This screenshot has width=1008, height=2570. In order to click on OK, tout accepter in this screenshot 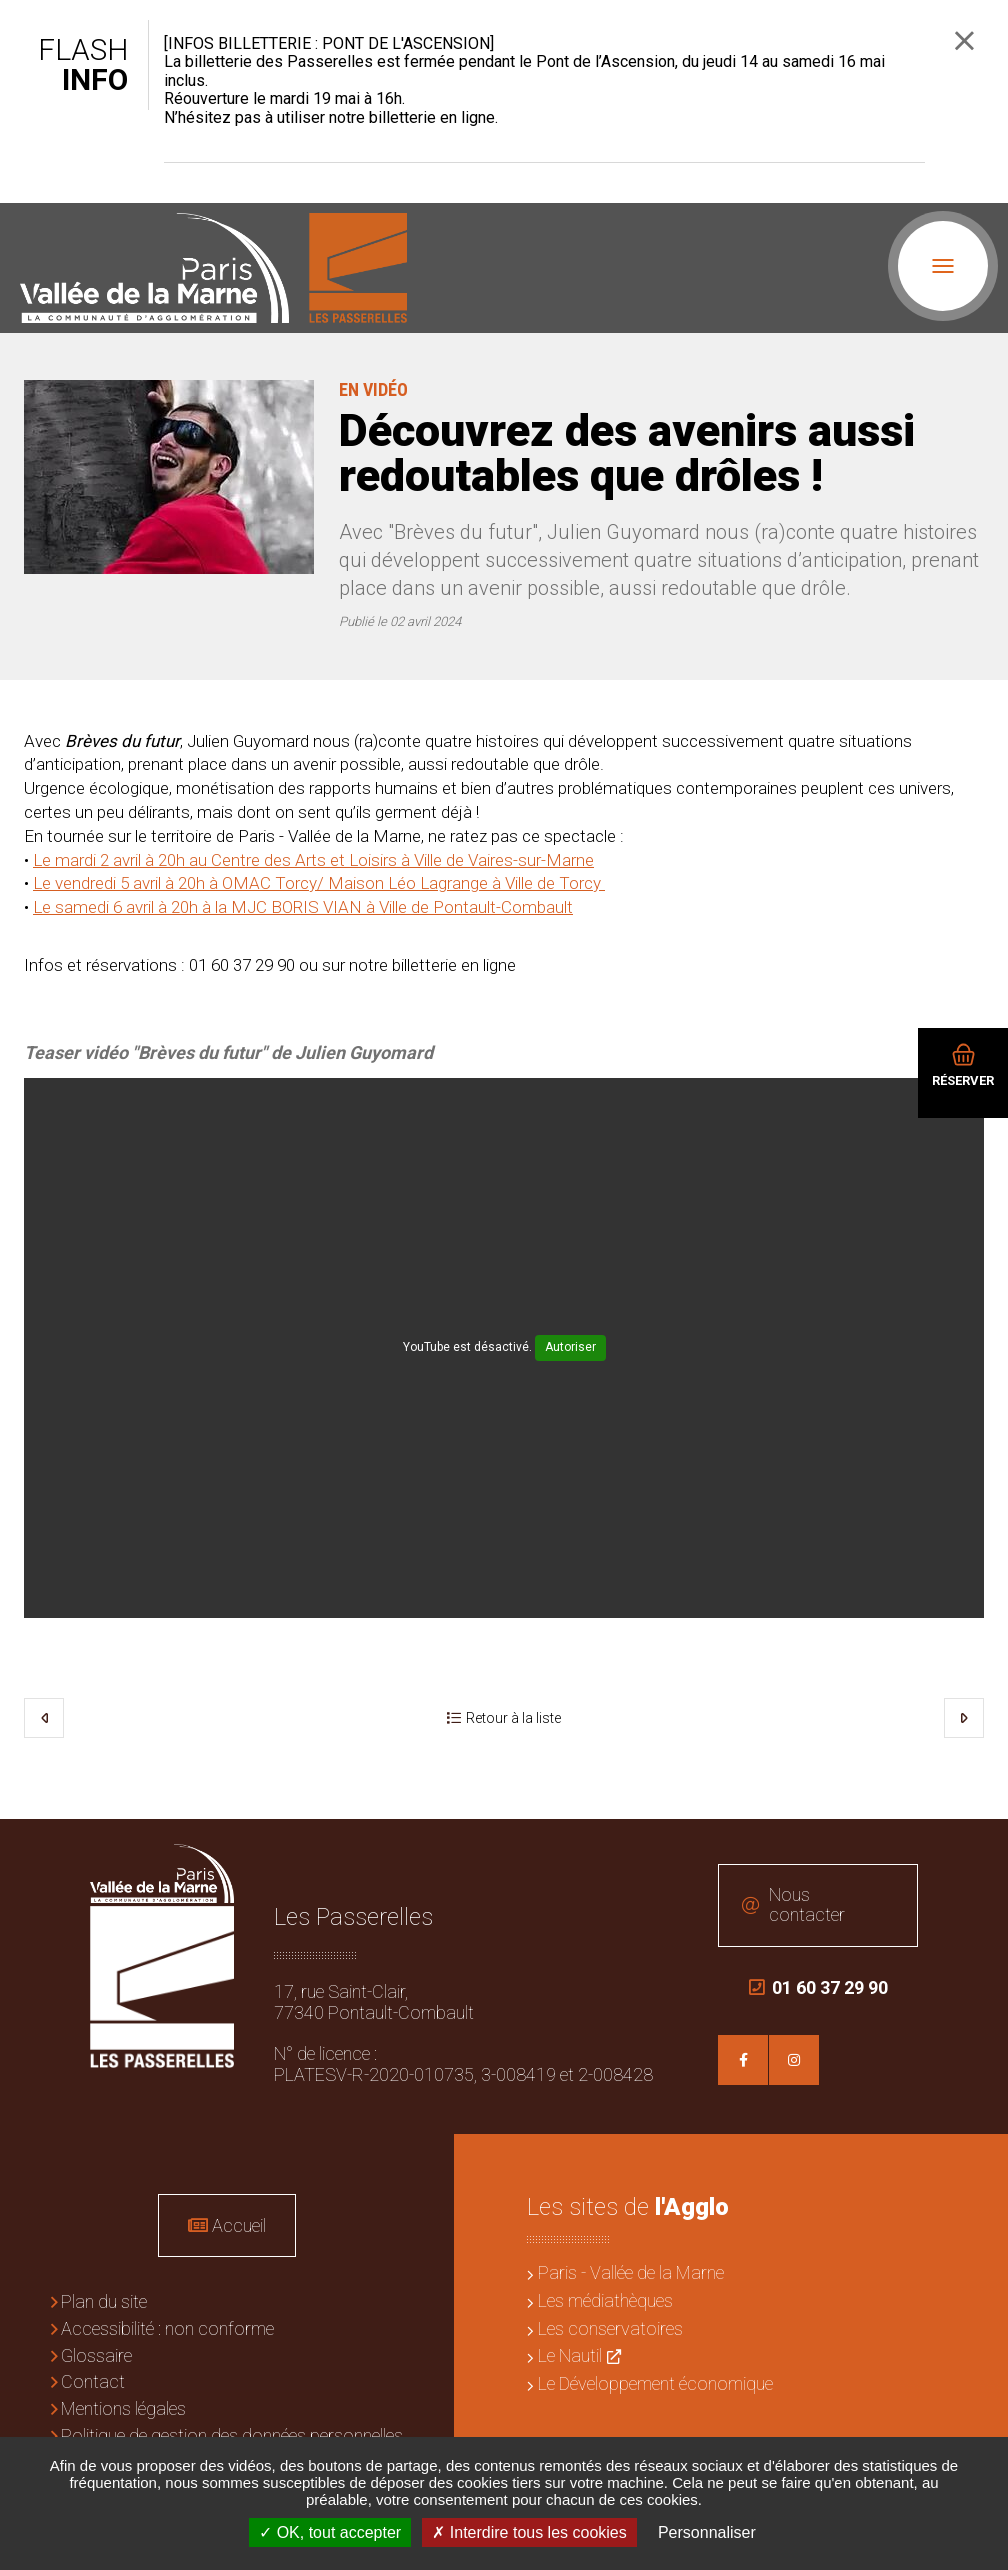, I will do `click(330, 2532)`.